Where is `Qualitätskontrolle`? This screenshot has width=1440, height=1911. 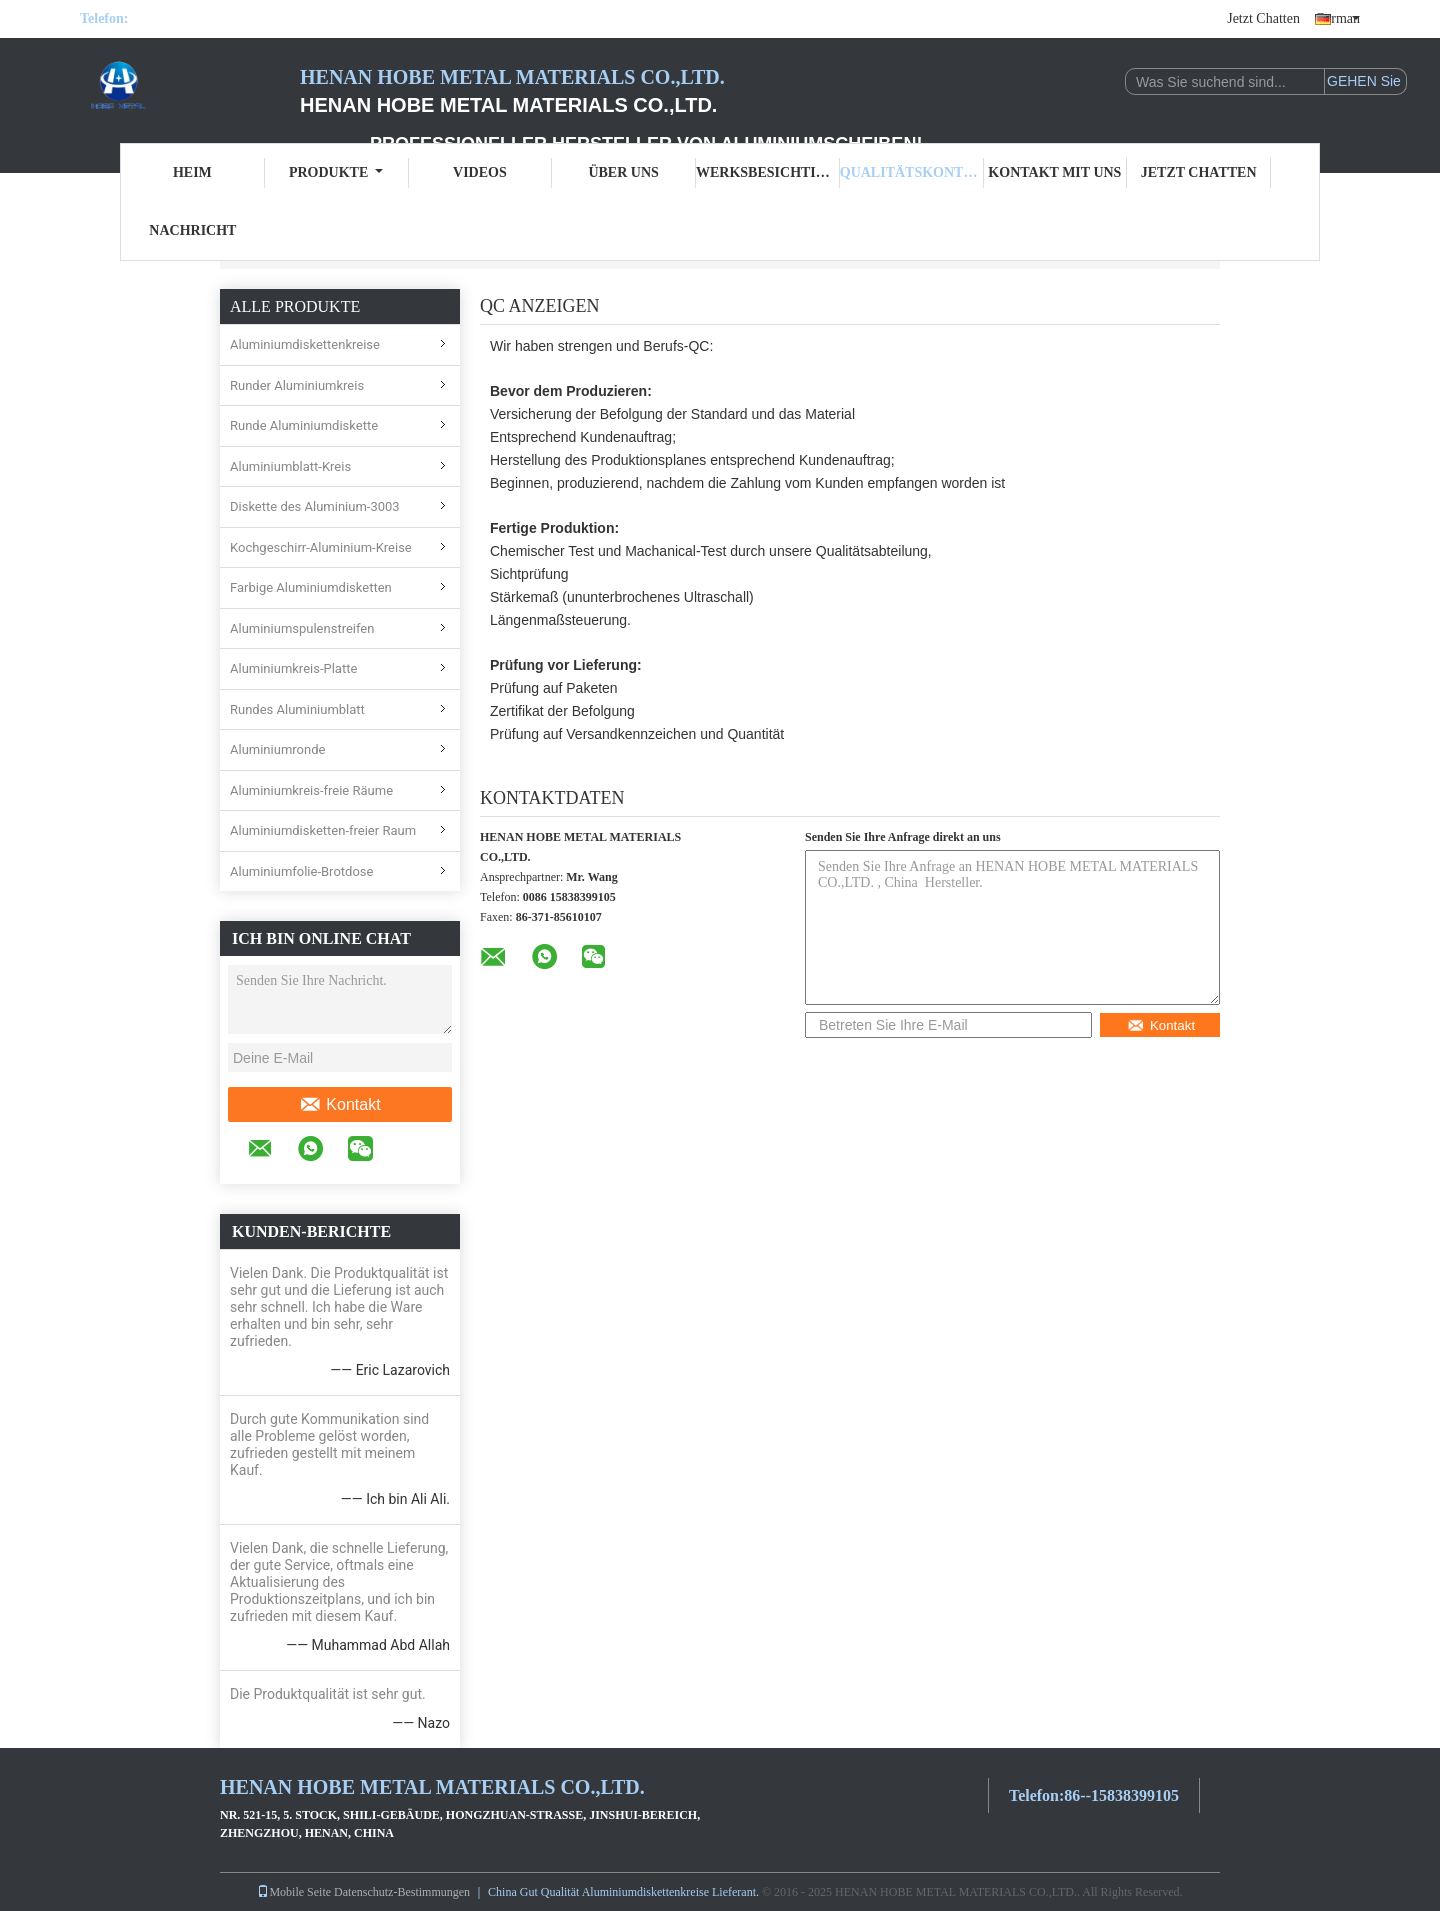 Qualitätskontrolle is located at coordinates (912, 172).